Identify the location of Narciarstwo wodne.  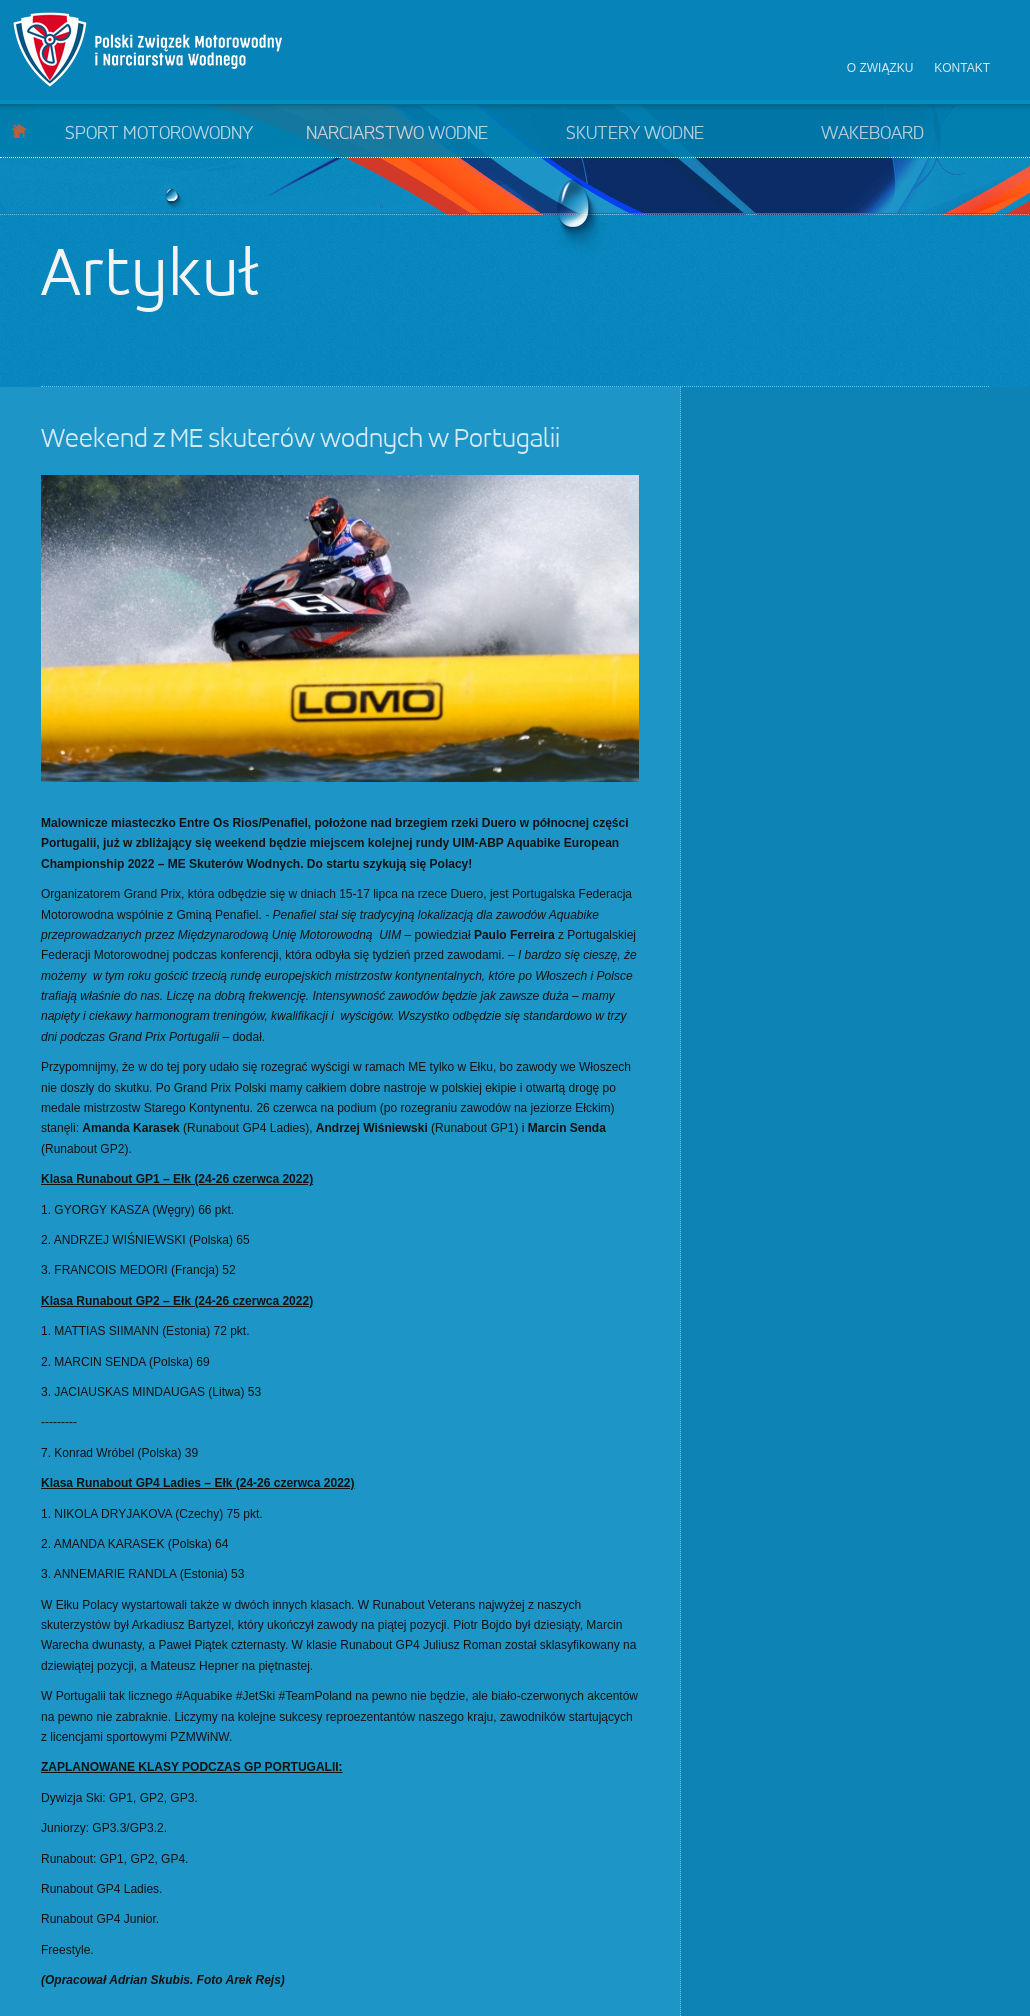
(397, 134).